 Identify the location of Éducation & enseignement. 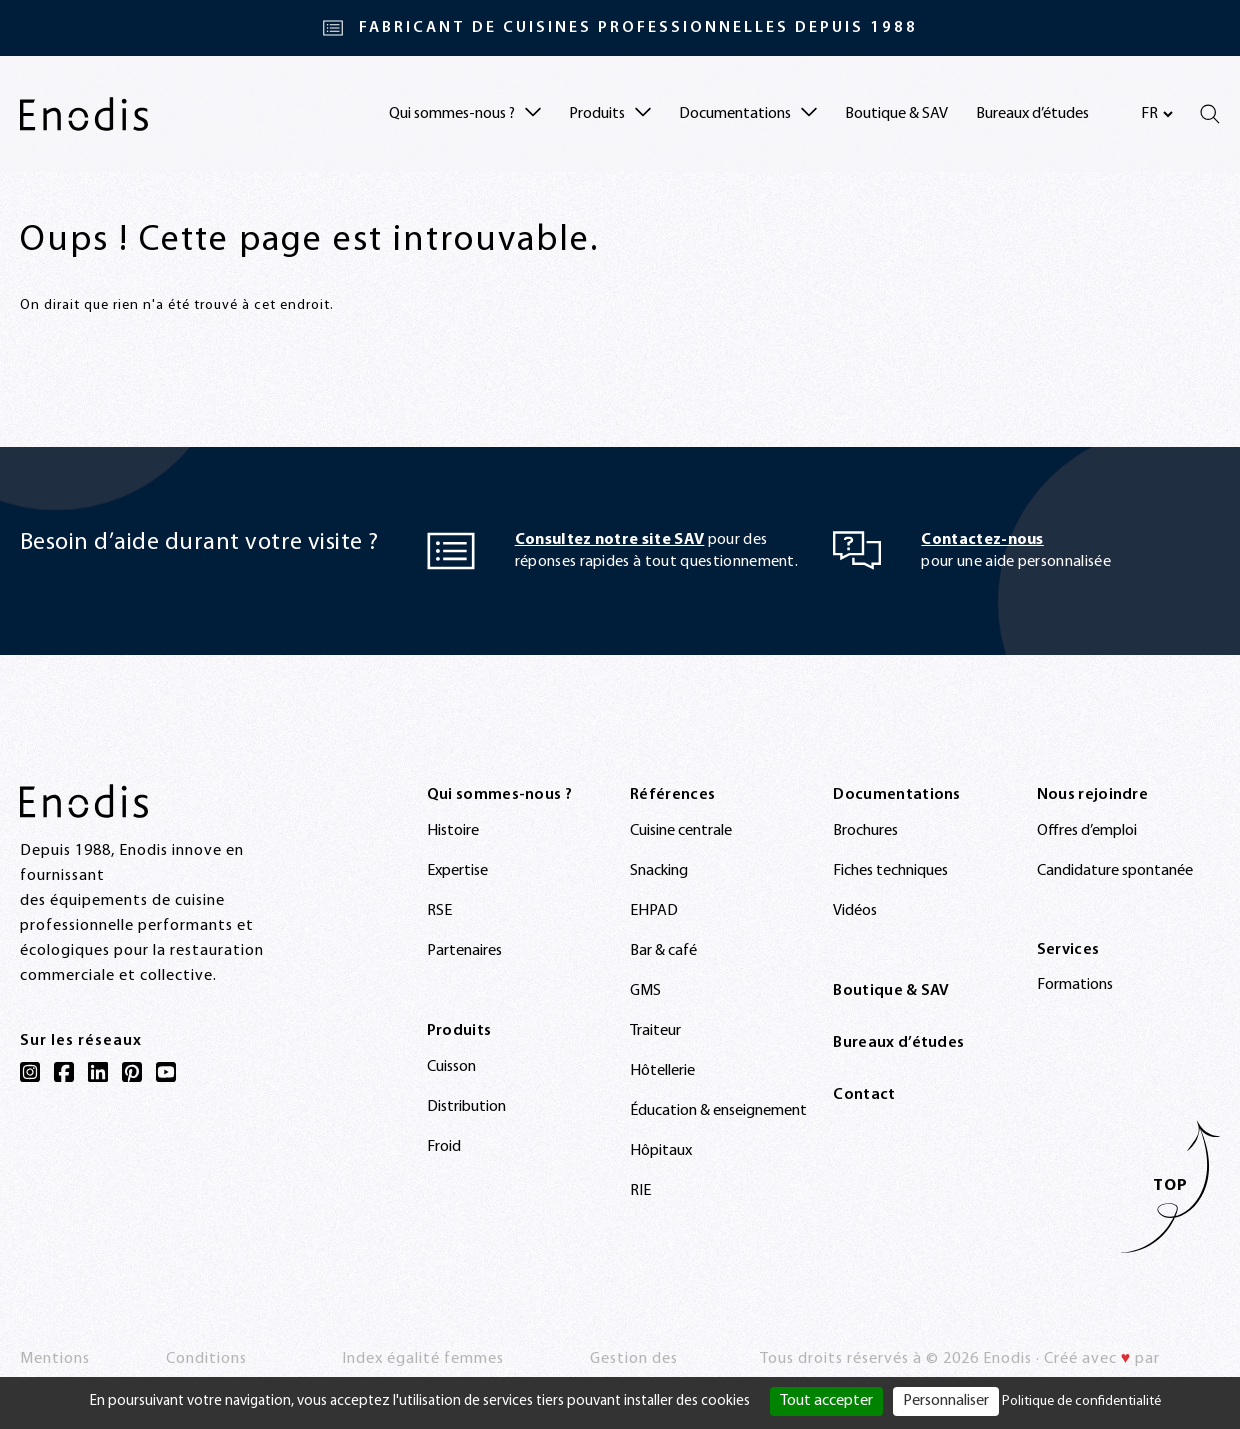
(718, 1111).